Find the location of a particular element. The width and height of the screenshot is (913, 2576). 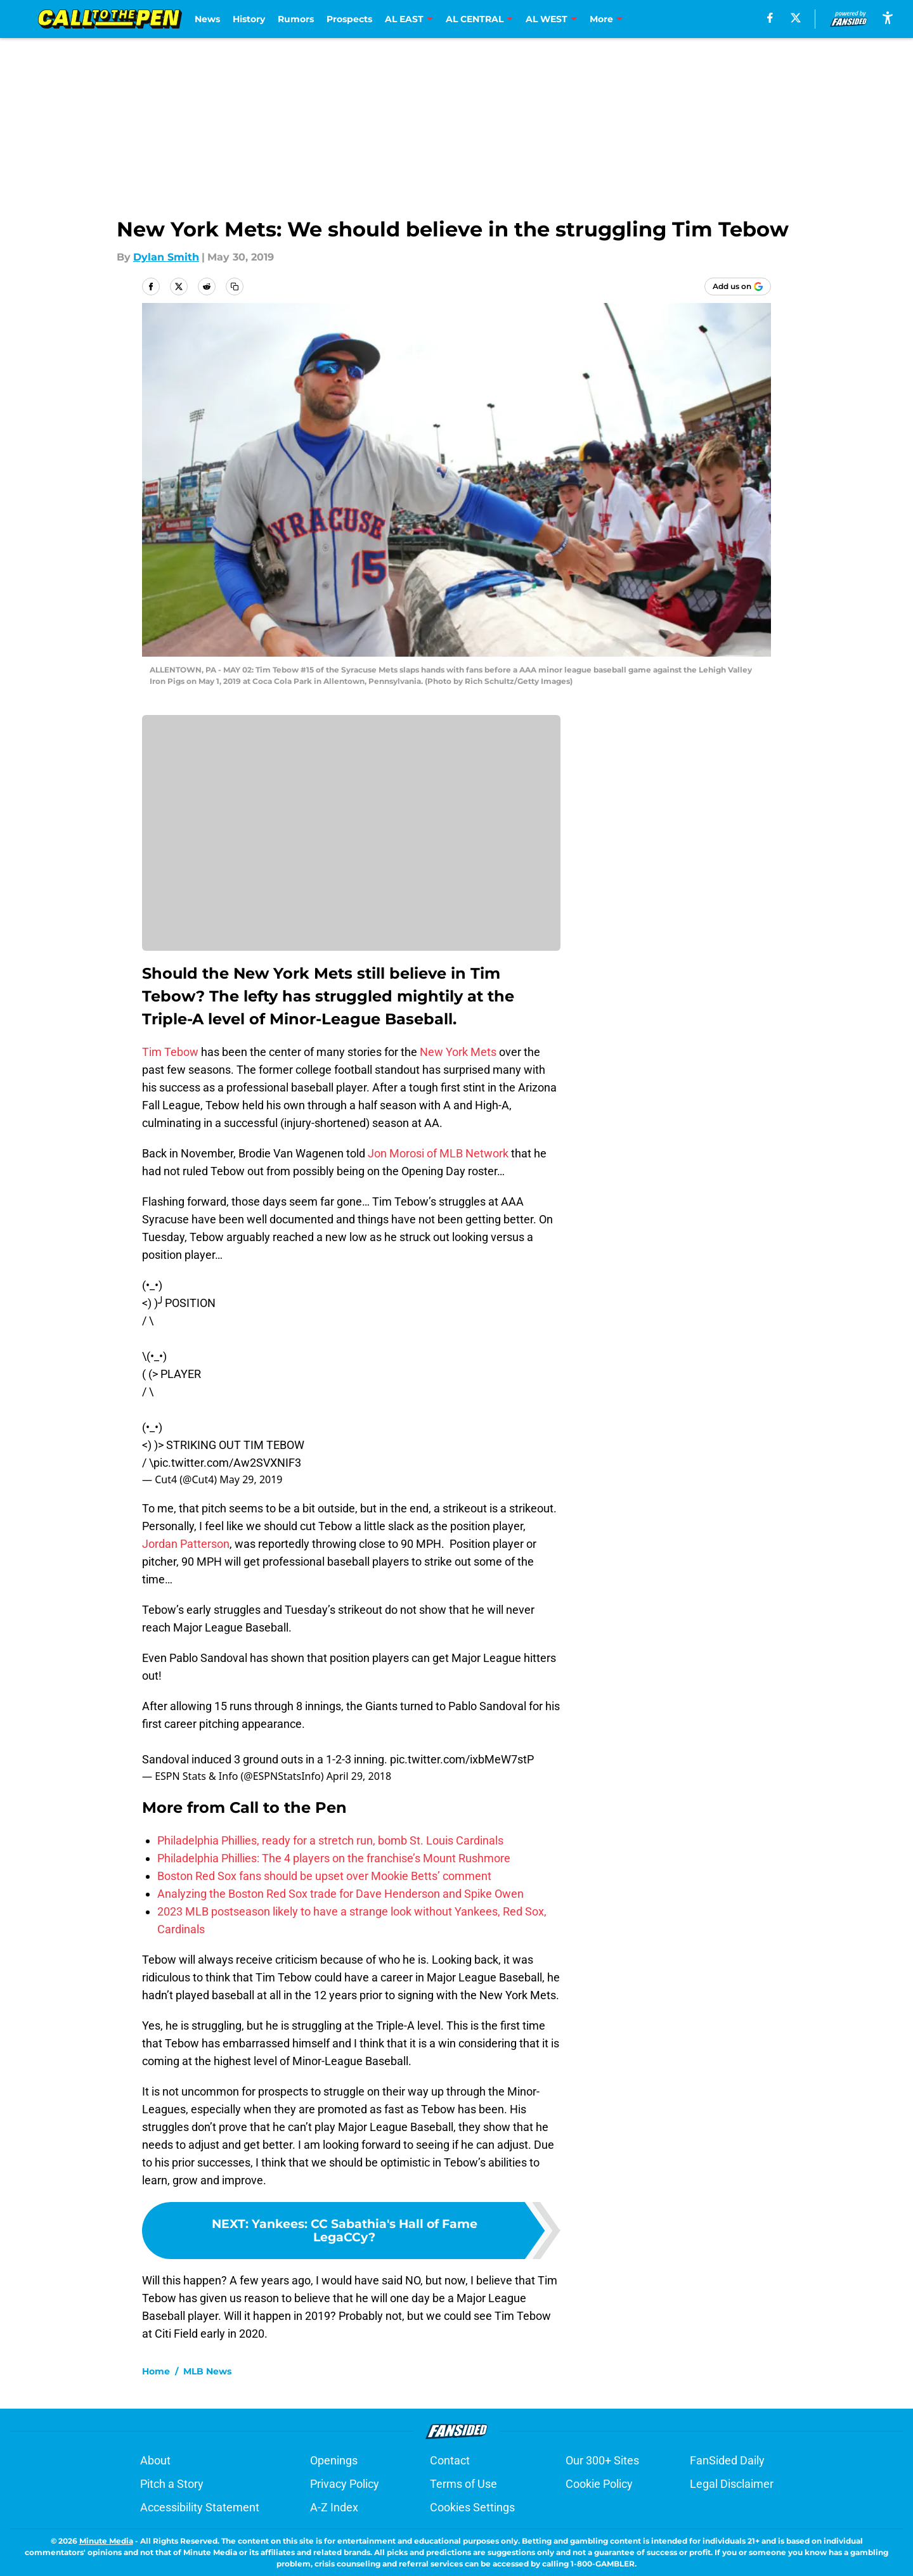

Dylan Smith is located at coordinates (166, 257).